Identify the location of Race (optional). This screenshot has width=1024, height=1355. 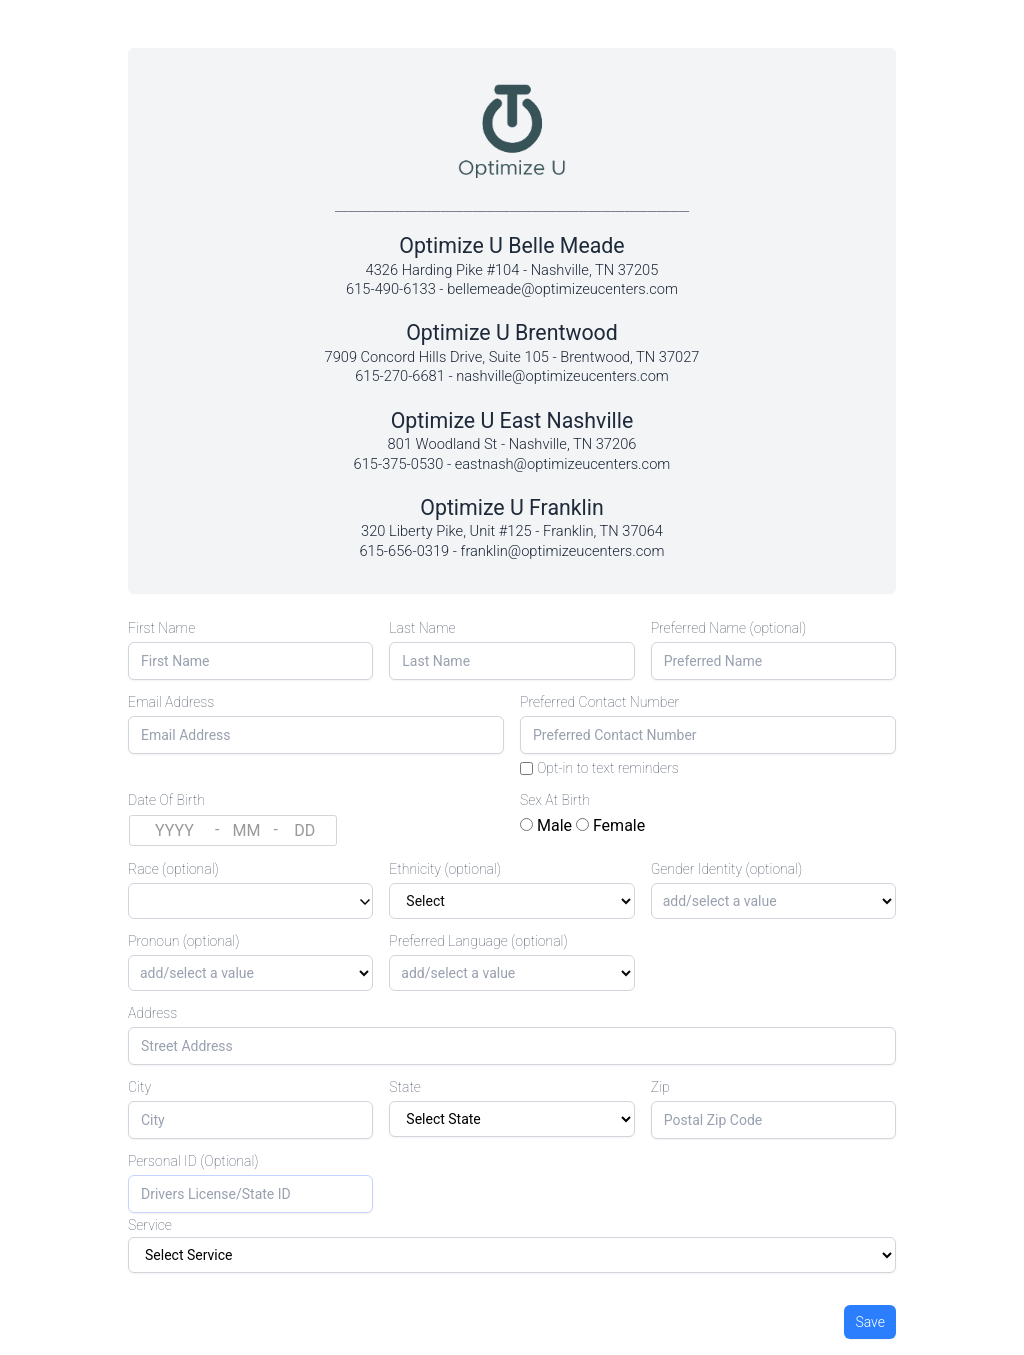
(173, 869).